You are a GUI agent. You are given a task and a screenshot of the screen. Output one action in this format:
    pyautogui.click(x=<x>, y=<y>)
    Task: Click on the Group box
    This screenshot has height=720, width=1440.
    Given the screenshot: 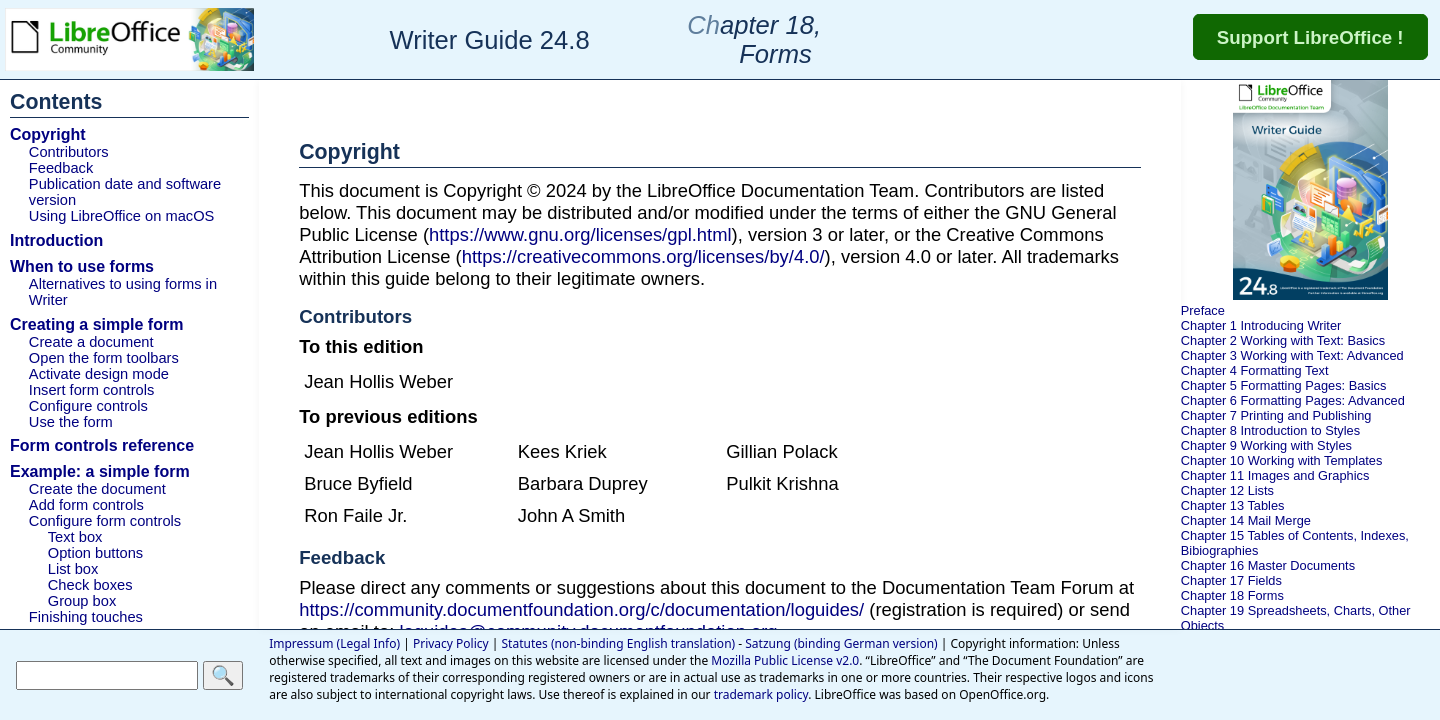 What is the action you would take?
    pyautogui.click(x=82, y=601)
    